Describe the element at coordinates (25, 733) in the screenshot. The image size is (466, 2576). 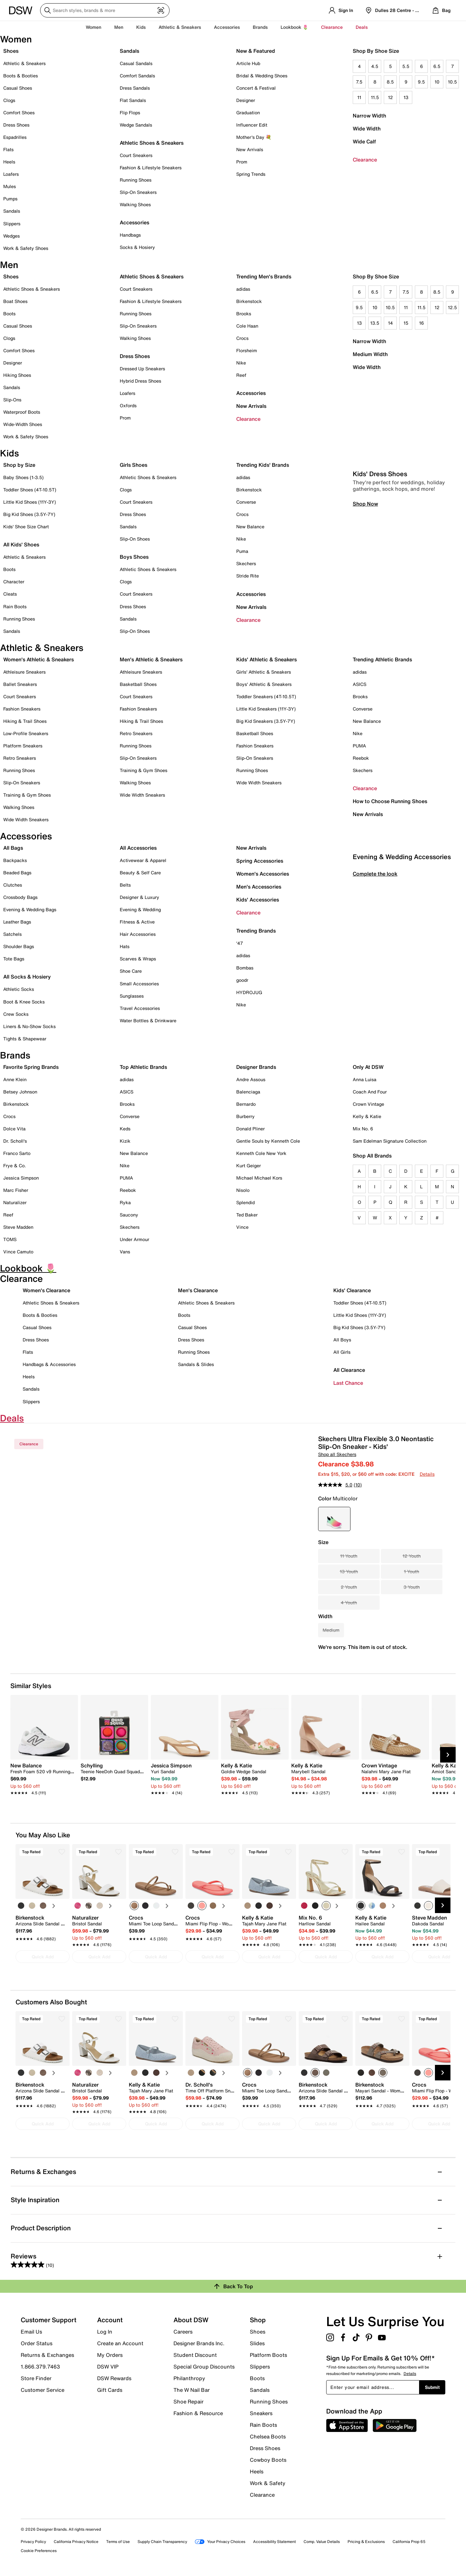
I see `Low-Profile Sneakers` at that location.